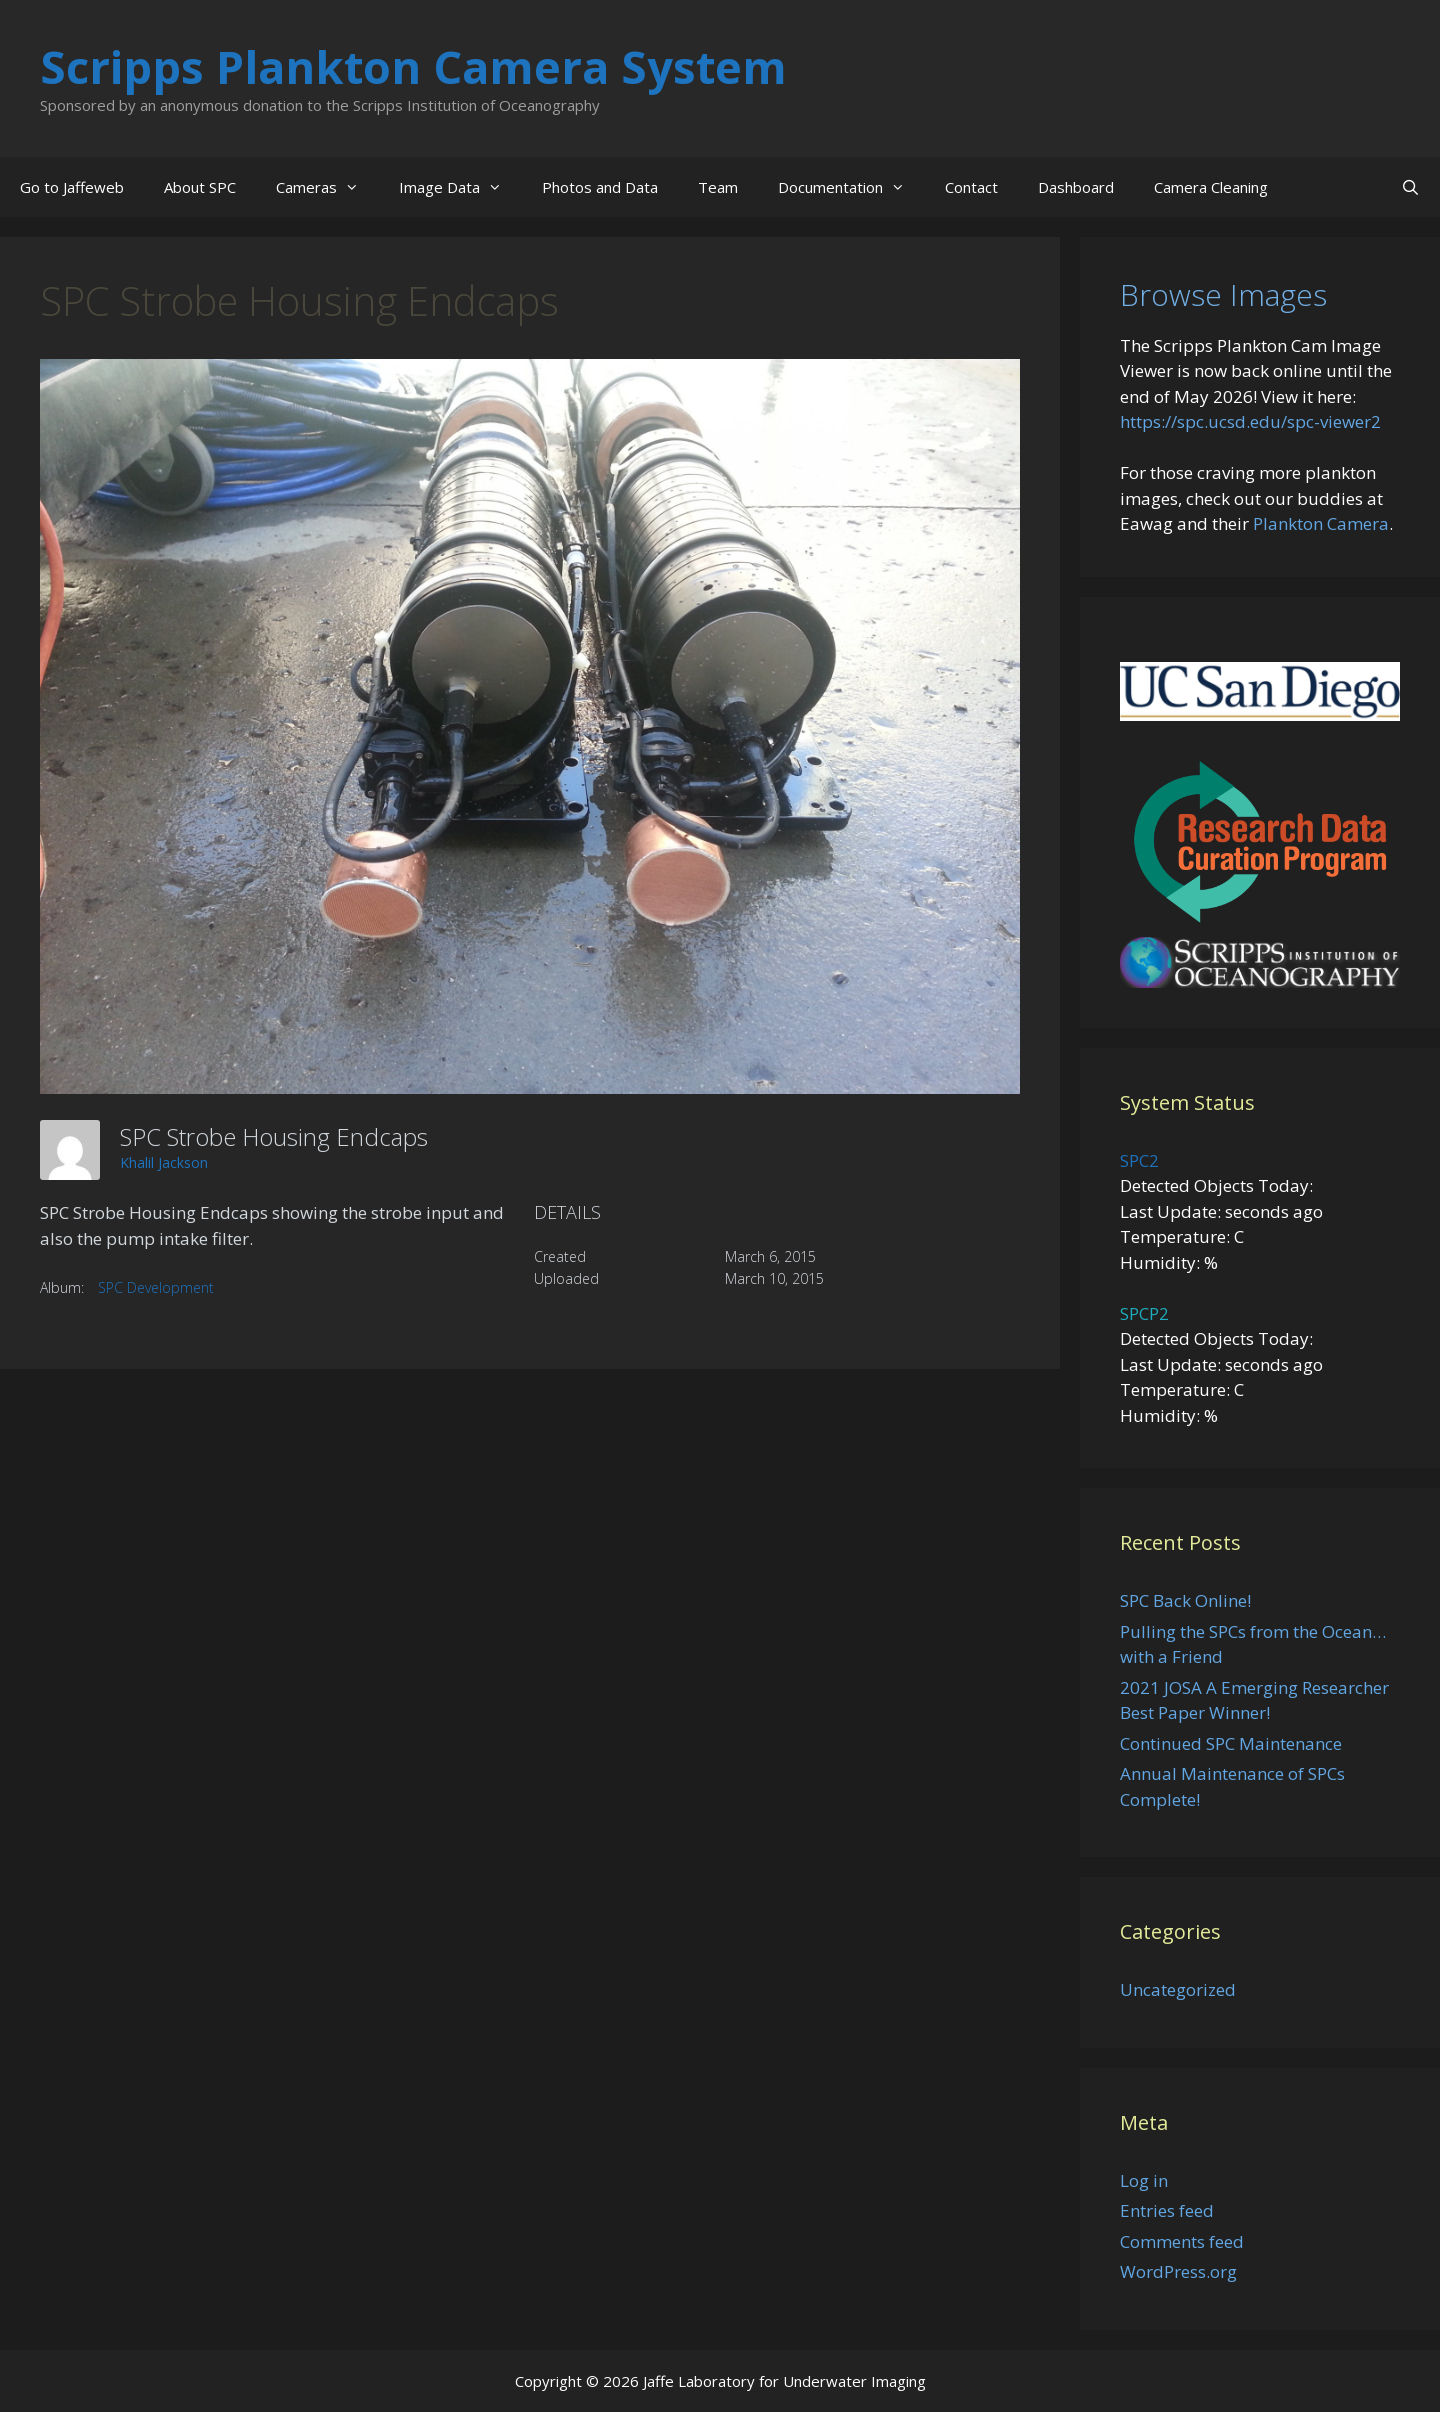 Image resolution: width=1440 pixels, height=2412 pixels. What do you see at coordinates (1250, 421) in the screenshot?
I see `https://spc.ucsd.edu/spc-viewer2` at bounding box center [1250, 421].